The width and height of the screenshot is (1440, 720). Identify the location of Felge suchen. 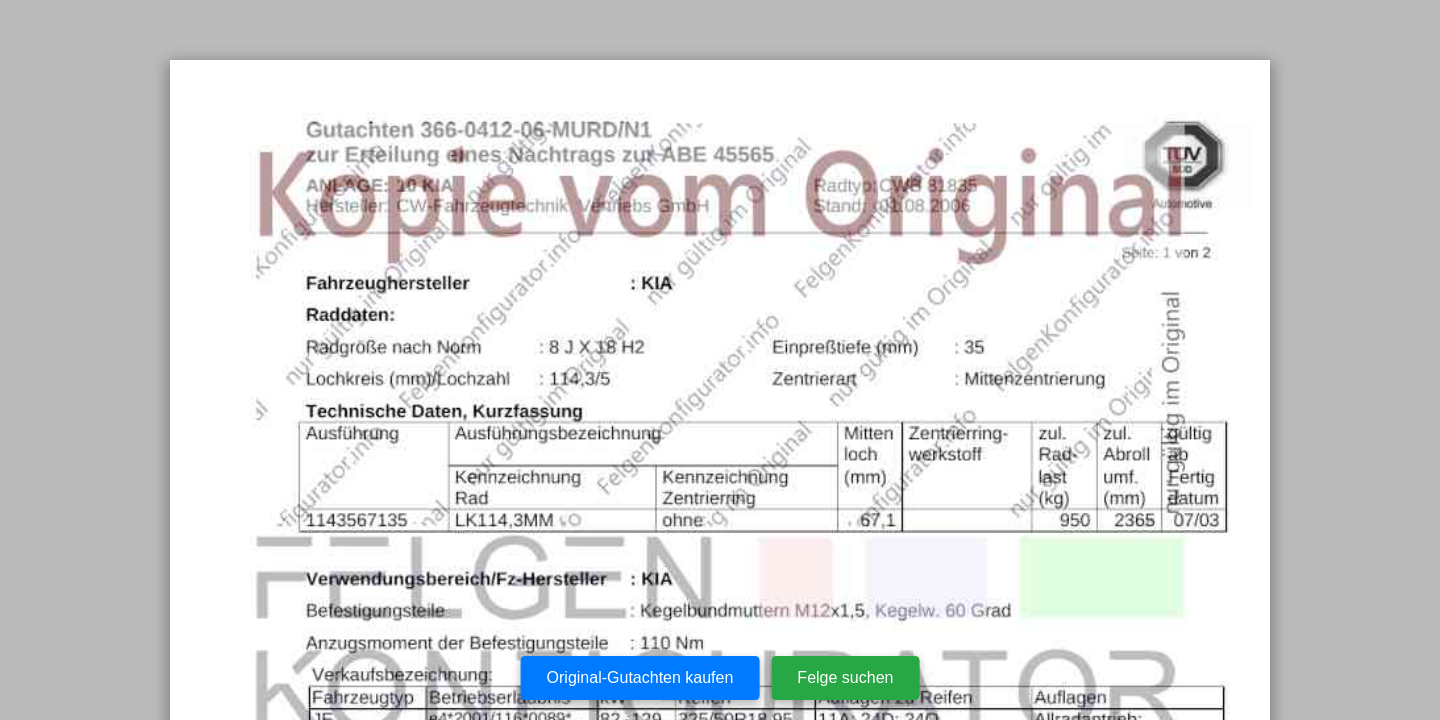
(845, 677).